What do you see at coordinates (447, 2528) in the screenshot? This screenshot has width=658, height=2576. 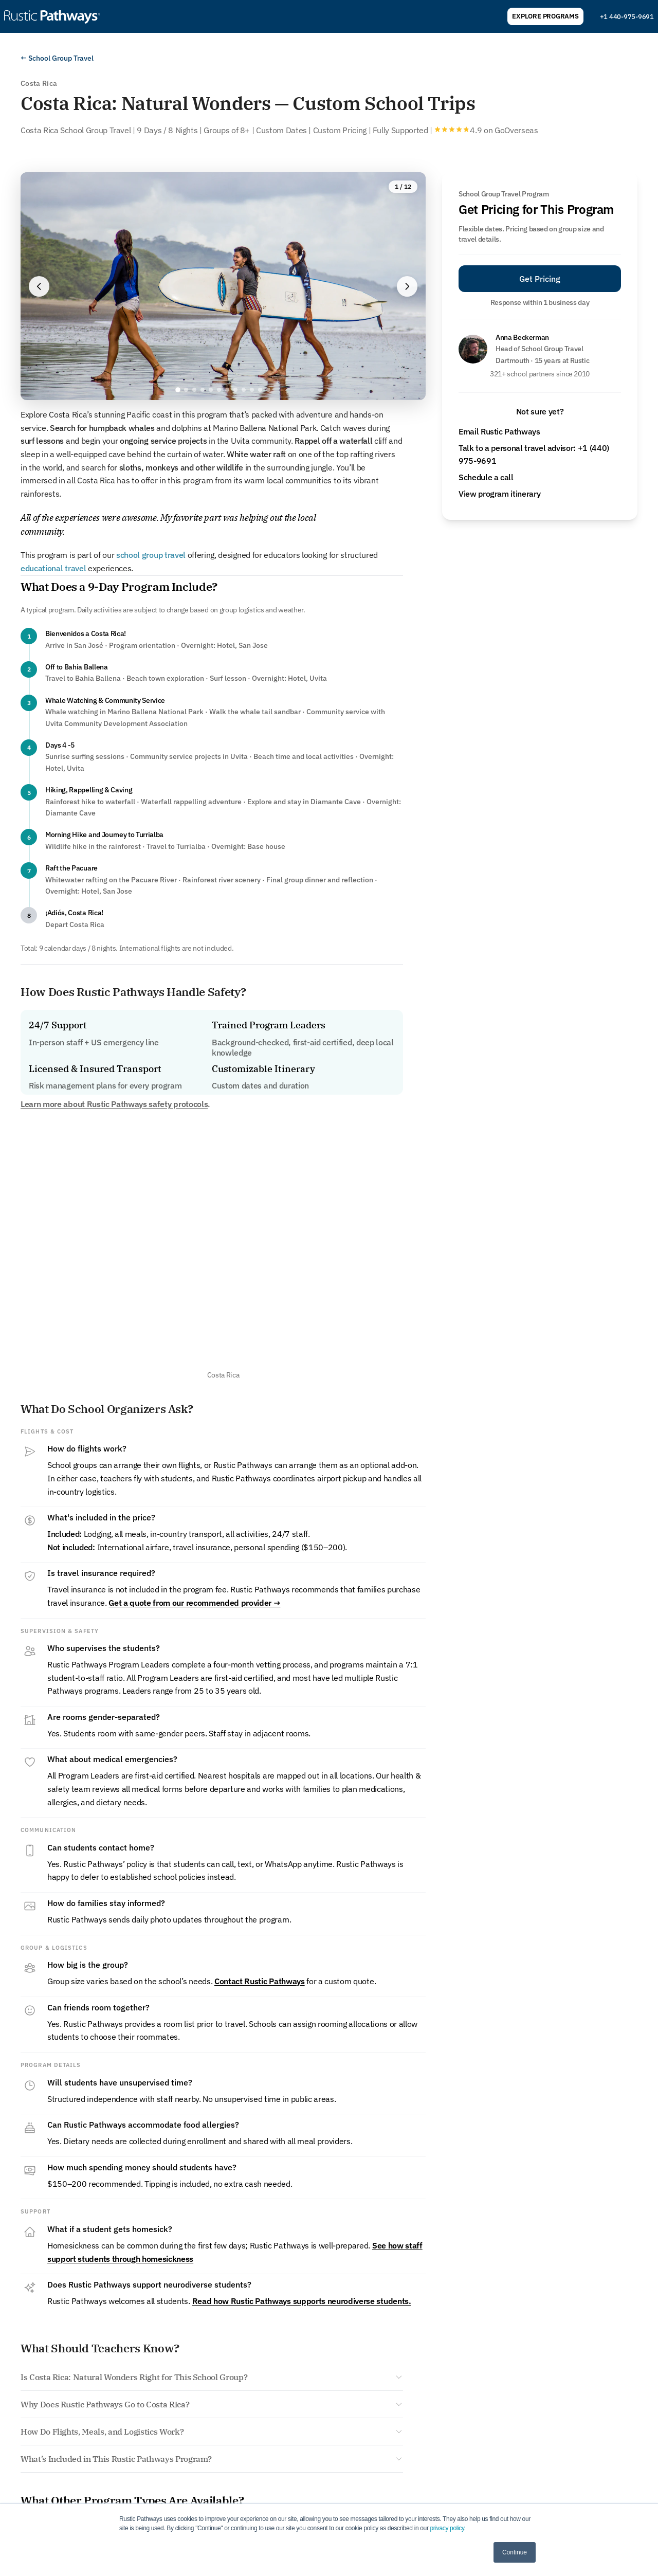 I see `privacy policy` at bounding box center [447, 2528].